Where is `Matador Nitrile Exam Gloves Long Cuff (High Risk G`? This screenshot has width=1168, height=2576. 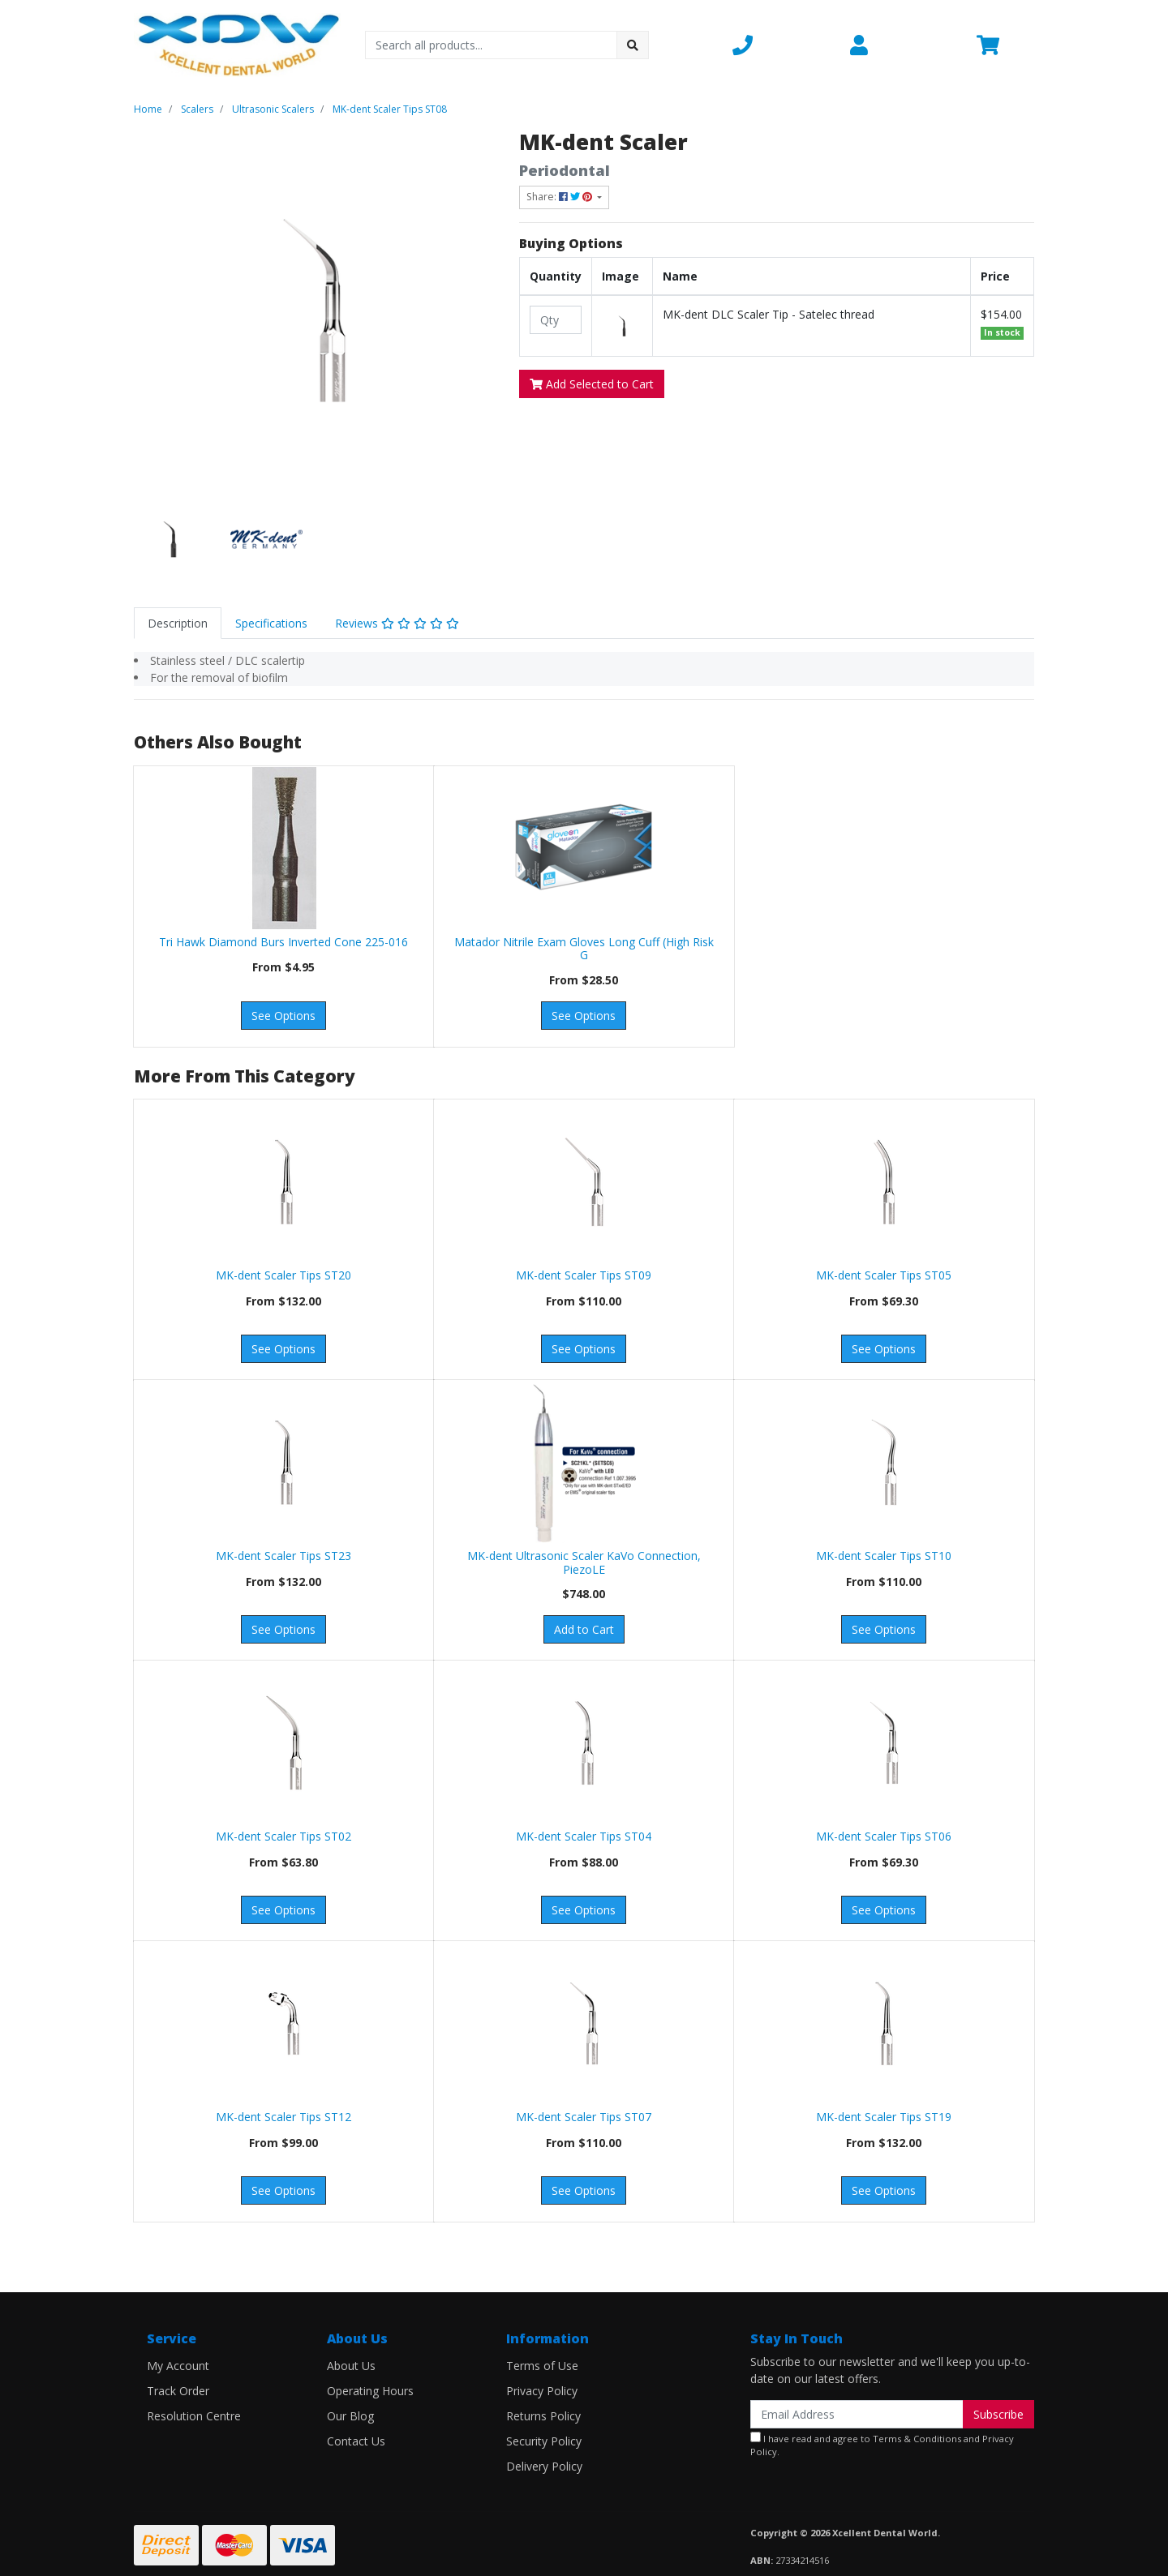 Matador Nitrile Exam Gloves Long Cuff (High Risk G is located at coordinates (584, 948).